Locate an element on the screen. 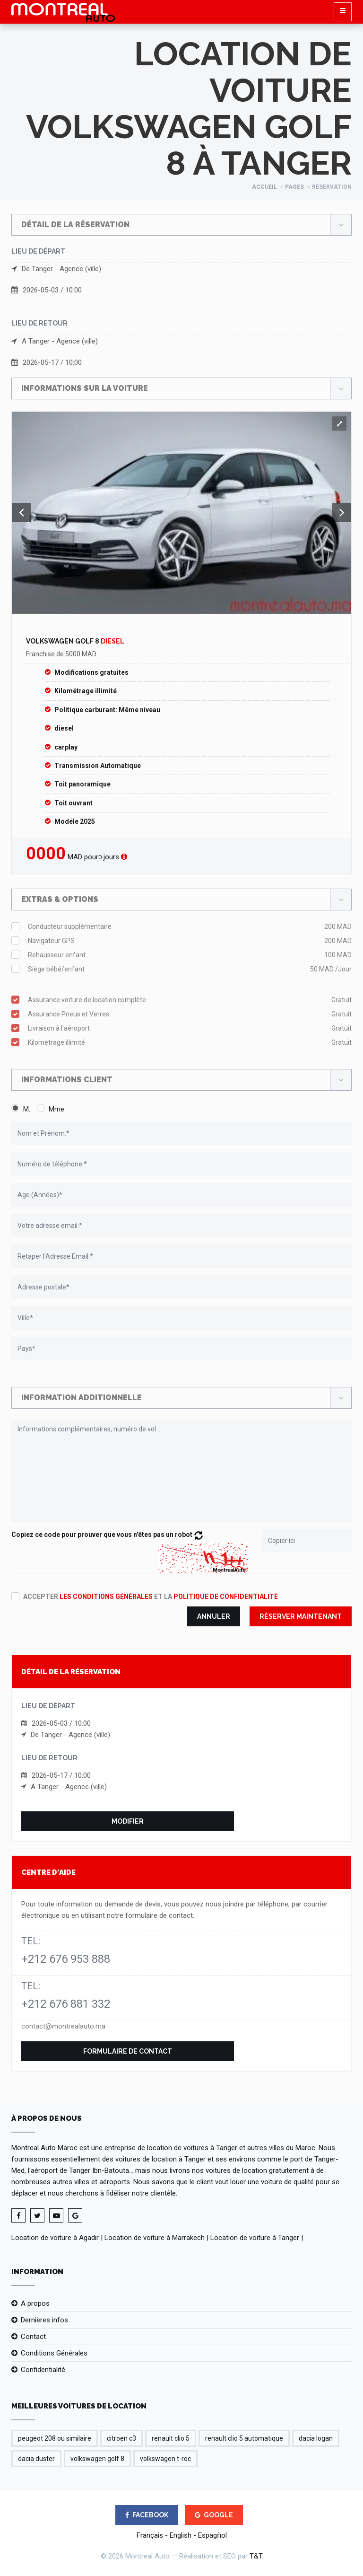  renault clio 5 is located at coordinates (171, 2438).